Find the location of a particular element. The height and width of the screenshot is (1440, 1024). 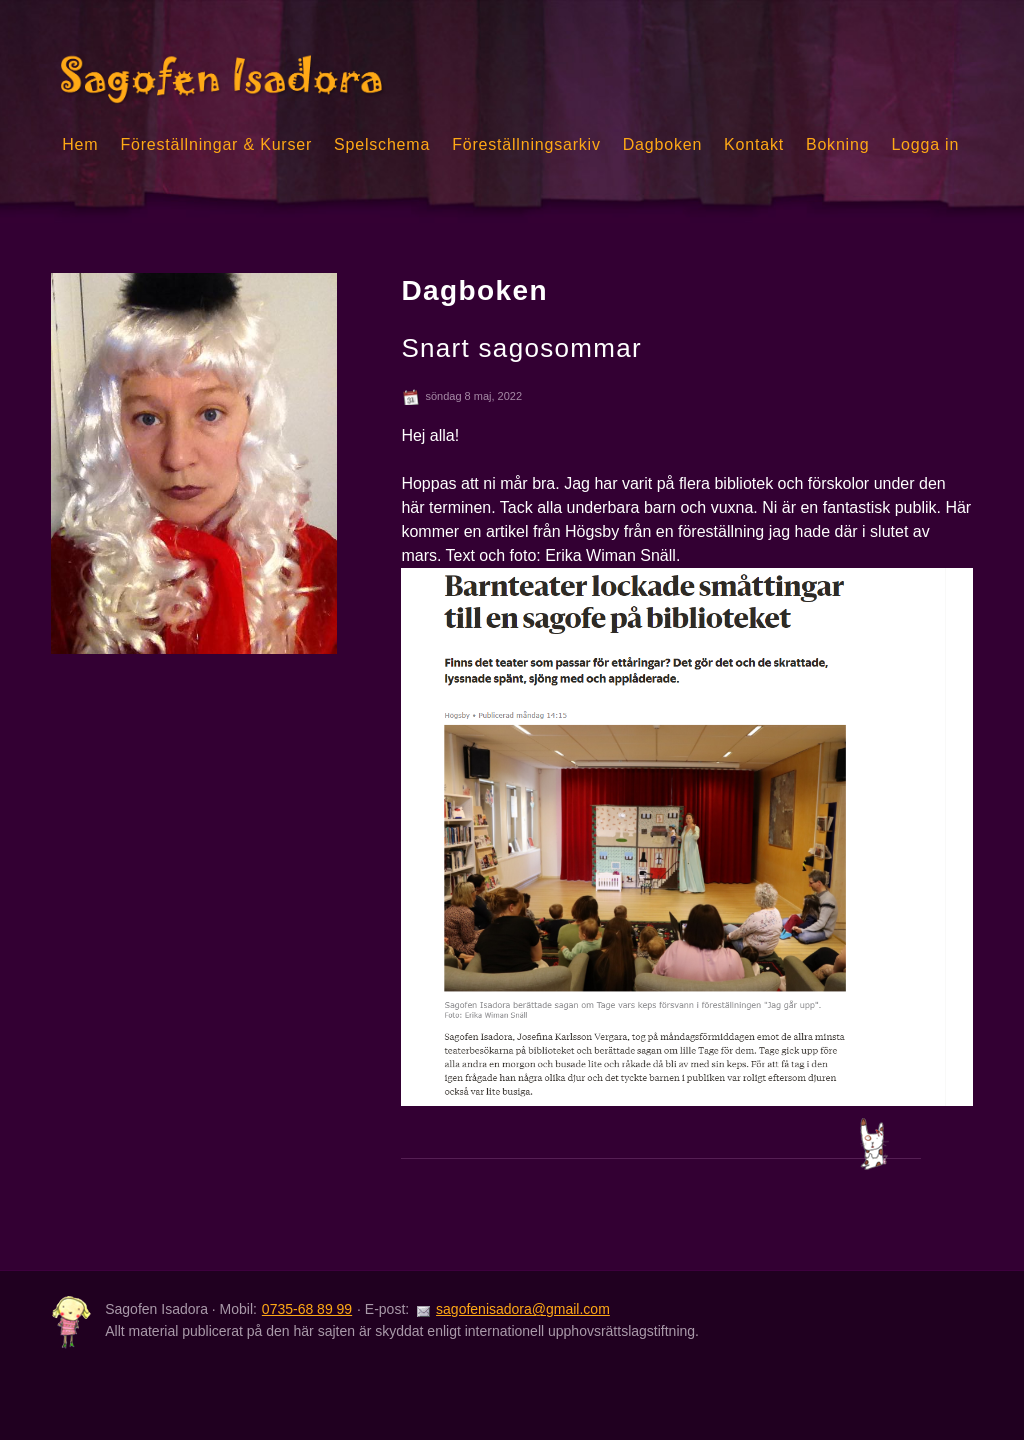

Kontakt is located at coordinates (754, 144).